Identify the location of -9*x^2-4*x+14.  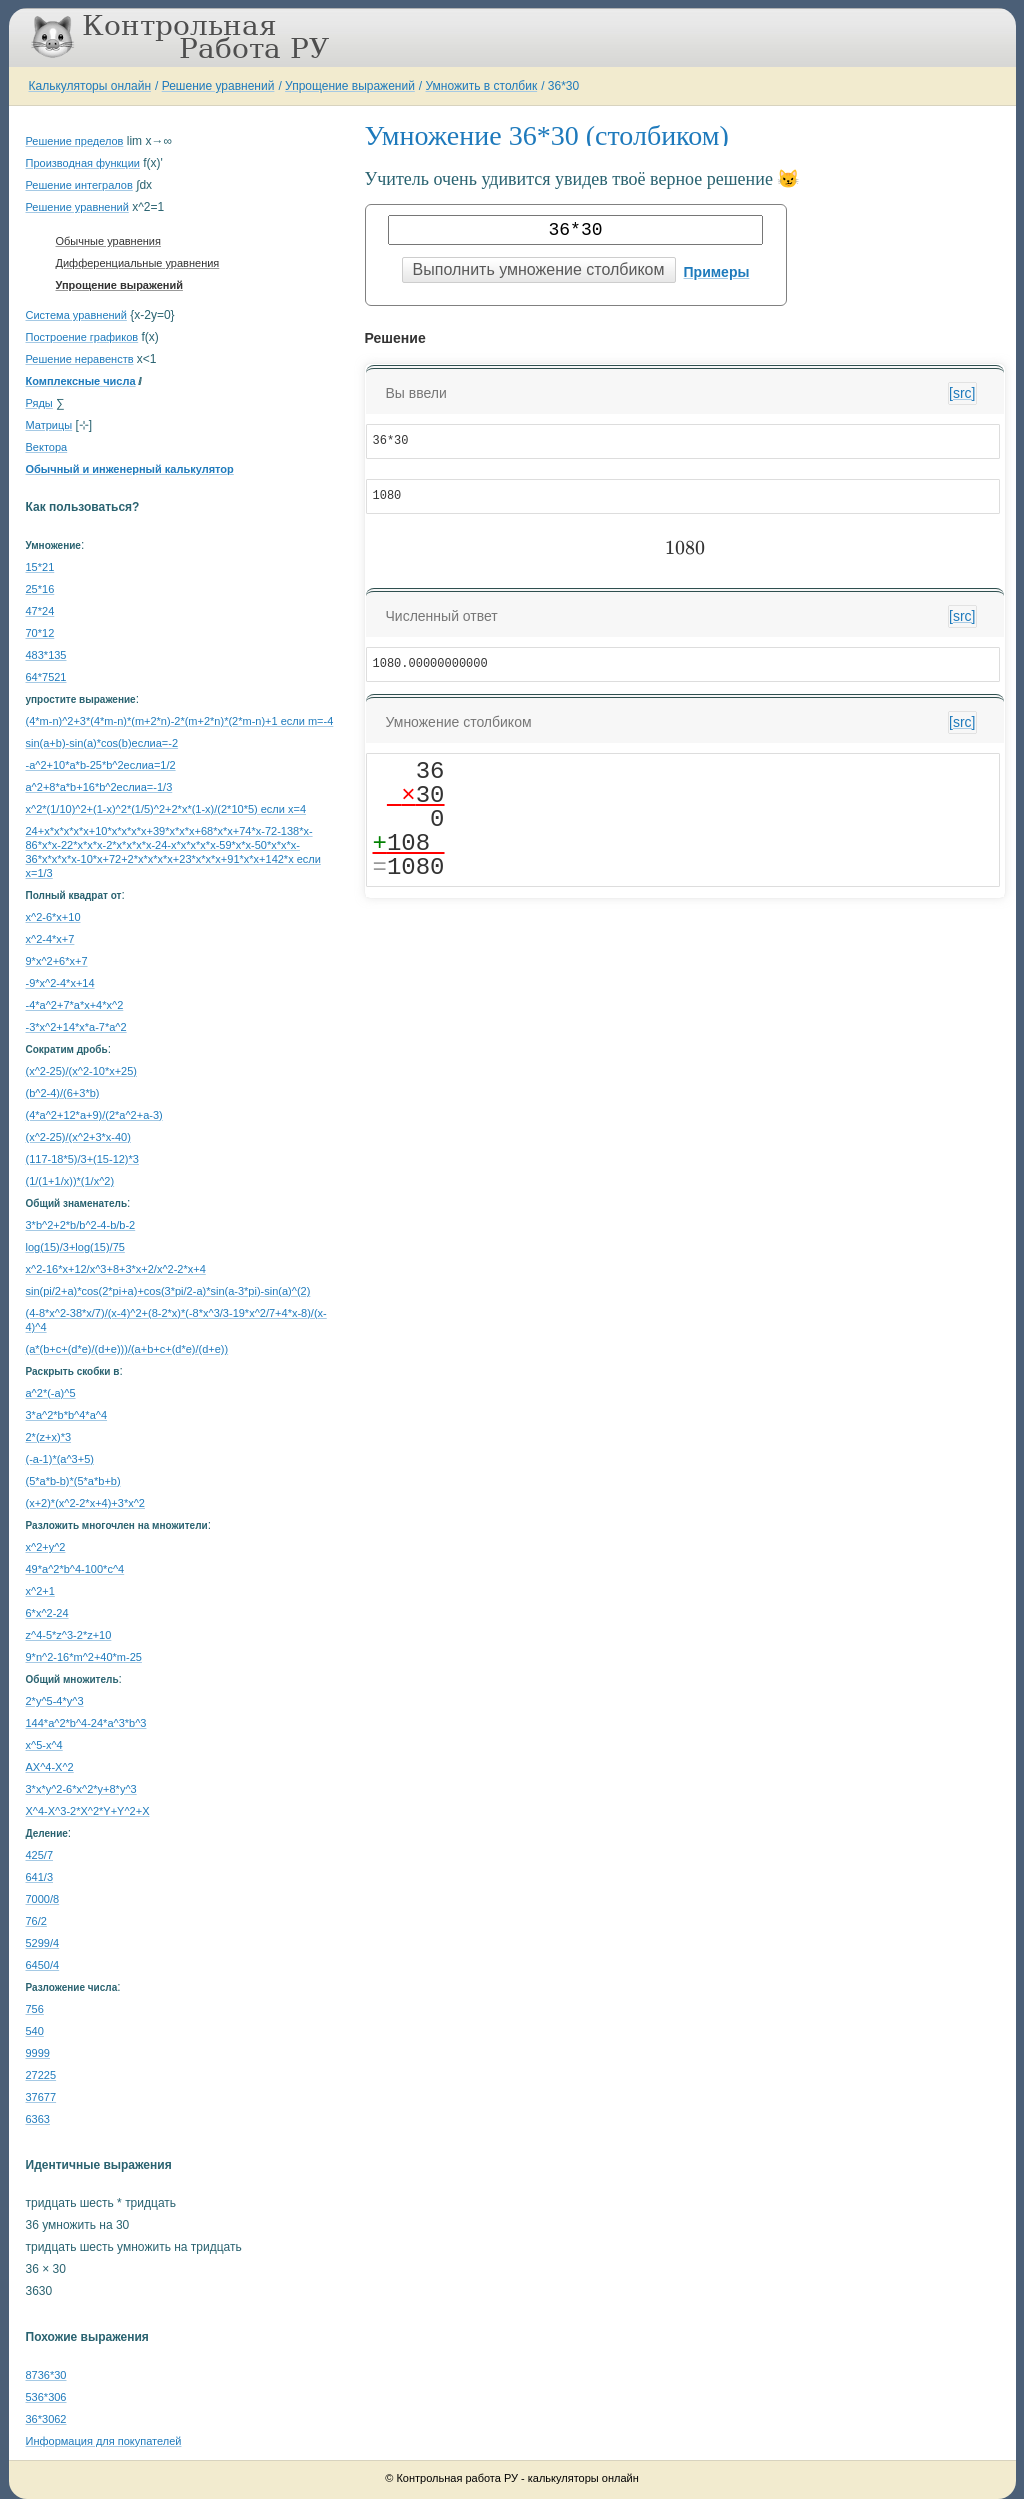
(60, 983).